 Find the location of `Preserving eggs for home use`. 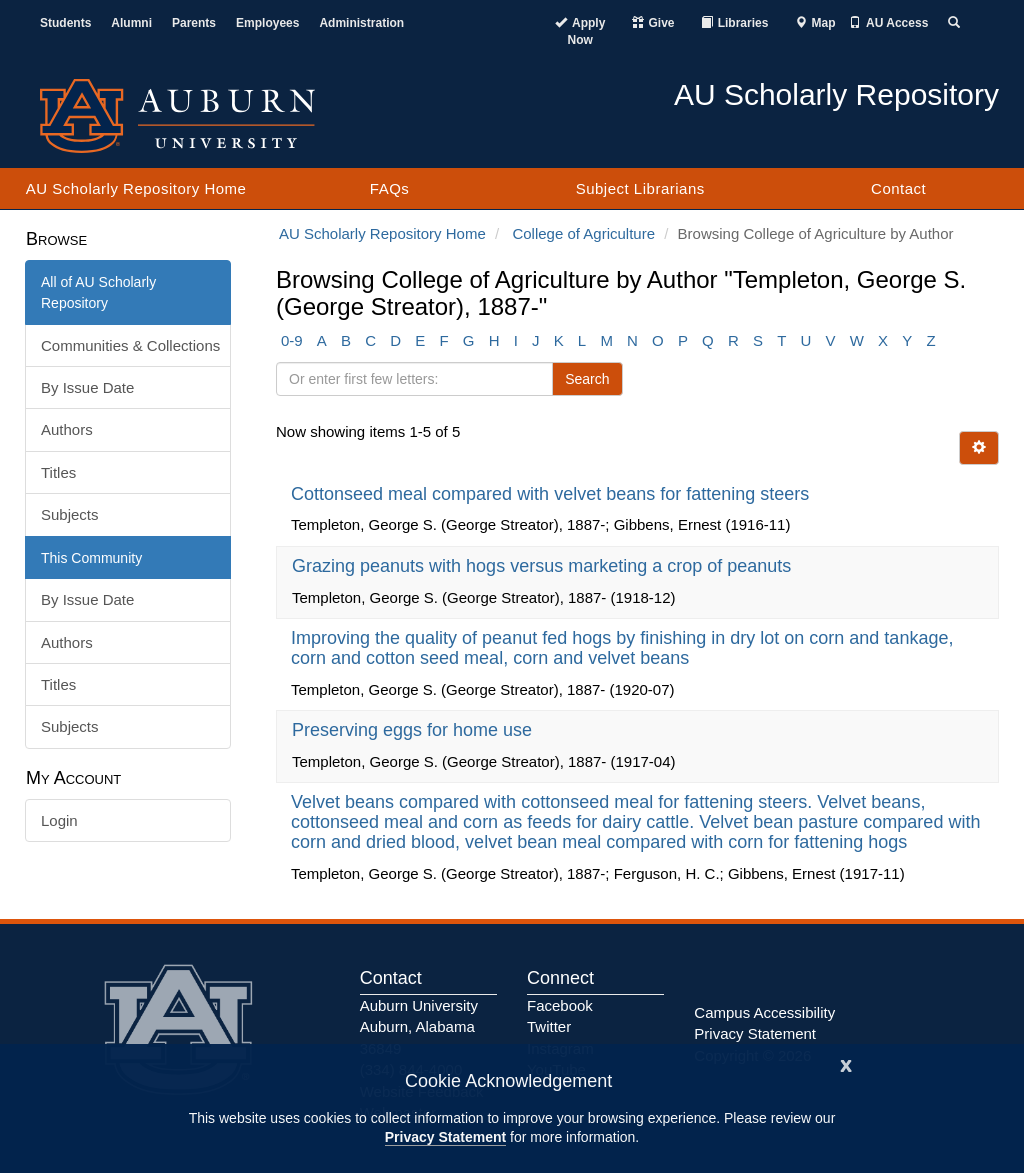

Preserving eggs for home use is located at coordinates (414, 730).